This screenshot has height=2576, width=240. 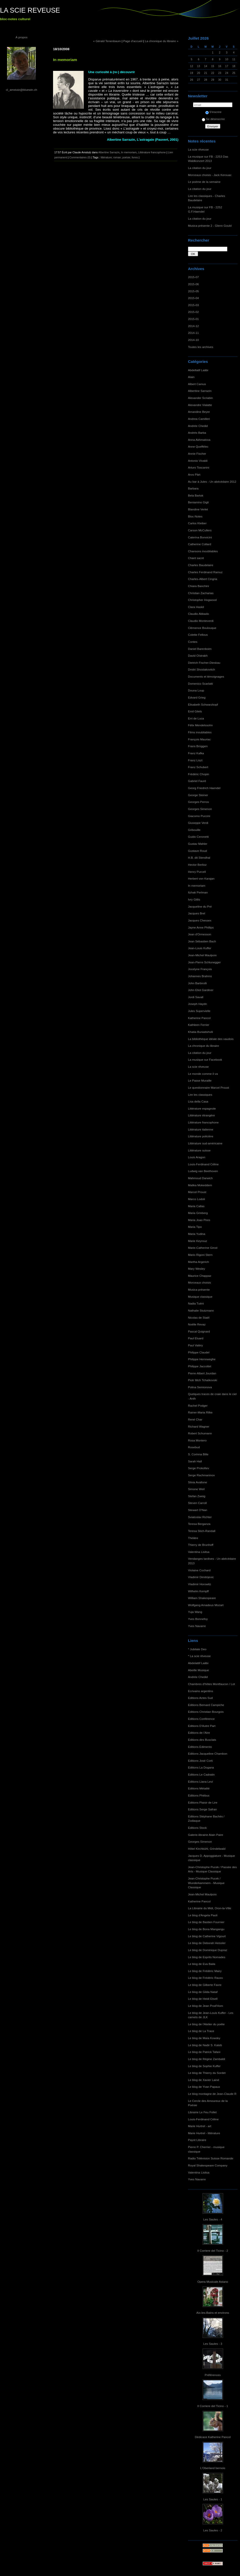 What do you see at coordinates (198, 1468) in the screenshot?
I see `Serge Prokofiev` at bounding box center [198, 1468].